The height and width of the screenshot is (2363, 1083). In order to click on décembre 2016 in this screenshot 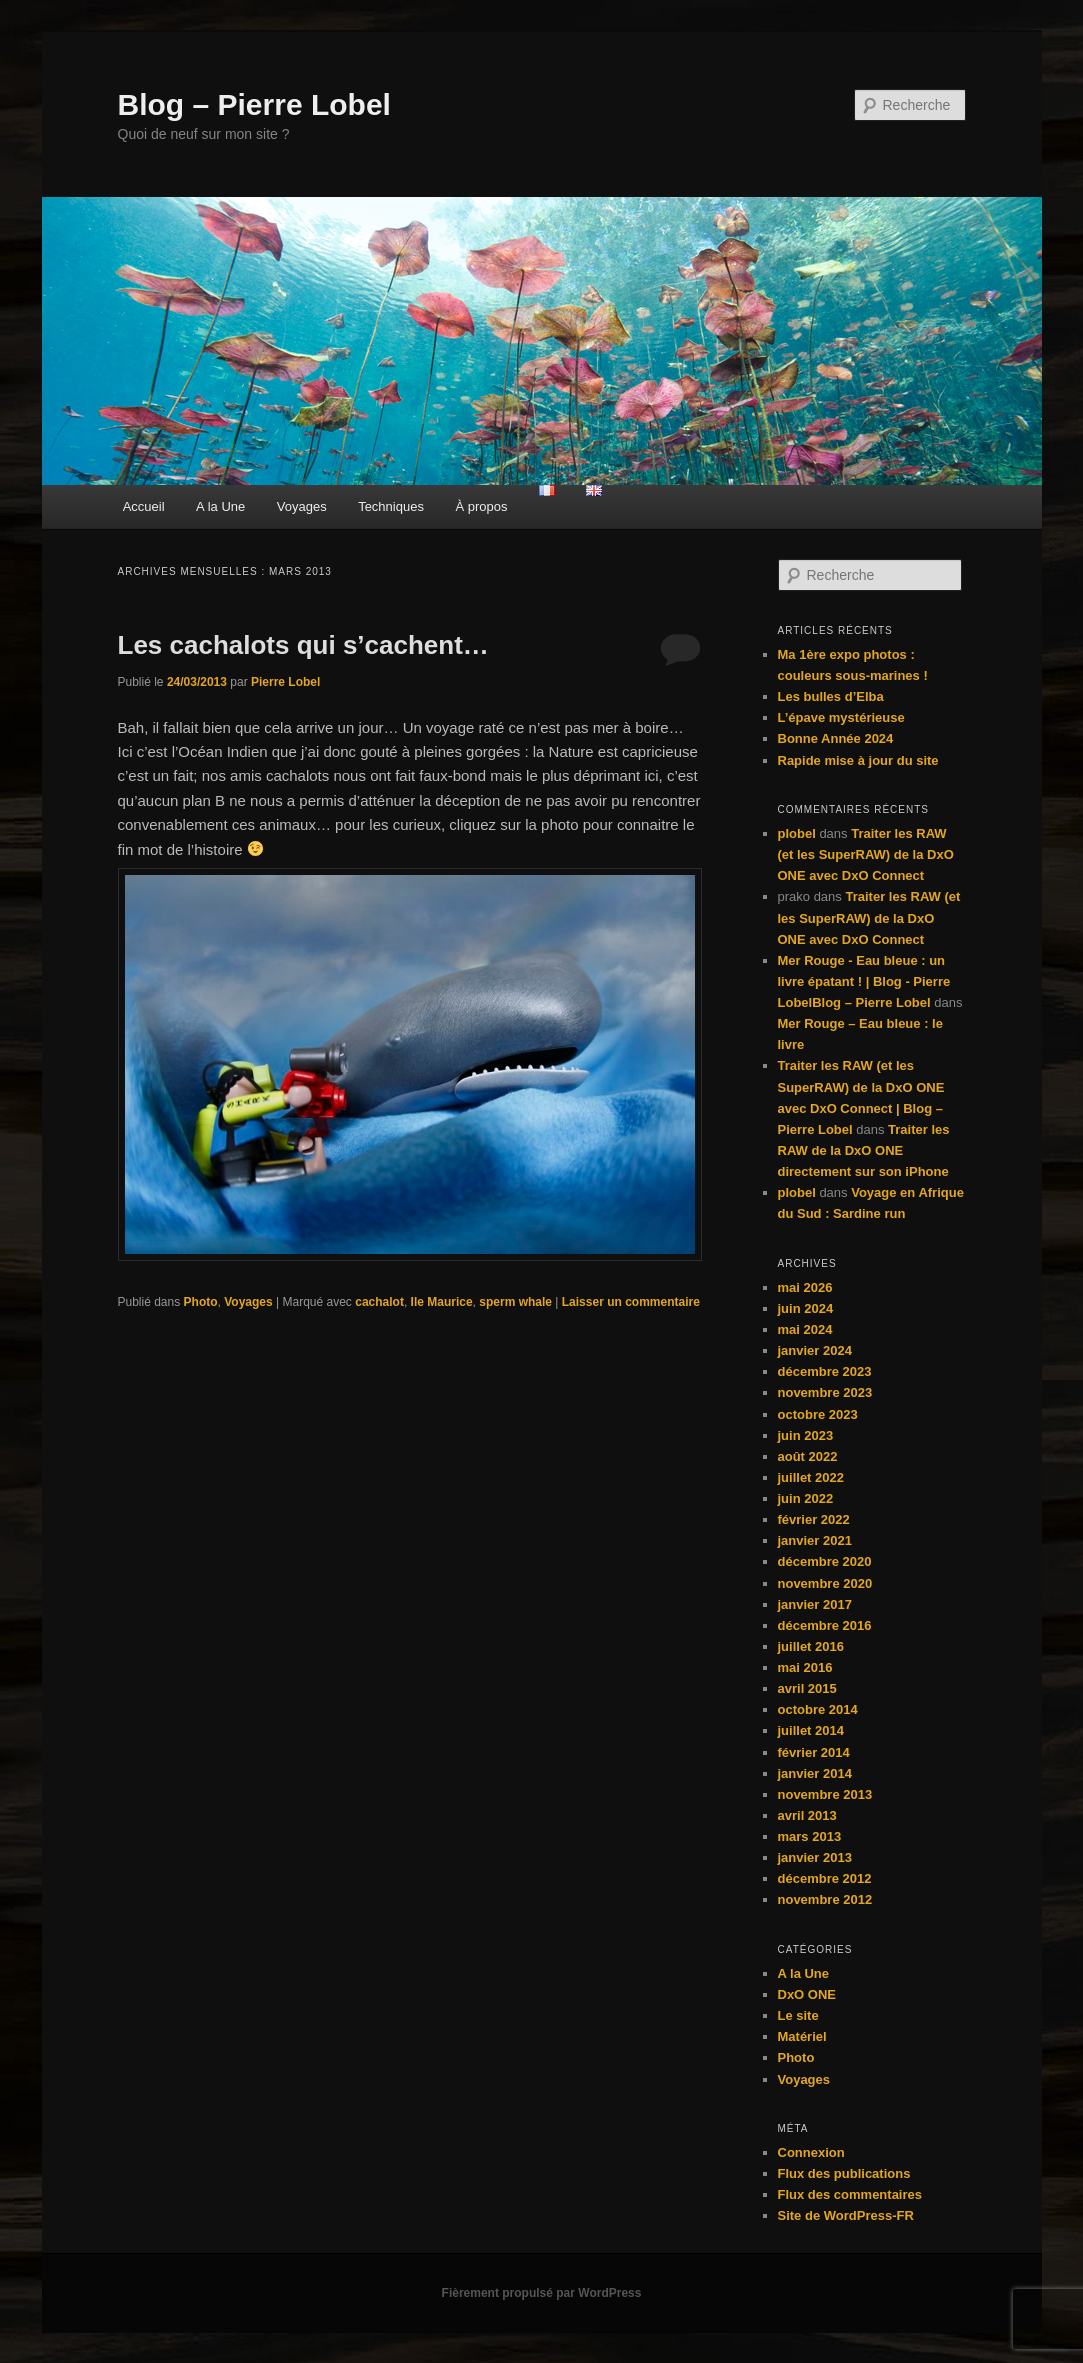, I will do `click(825, 1625)`.